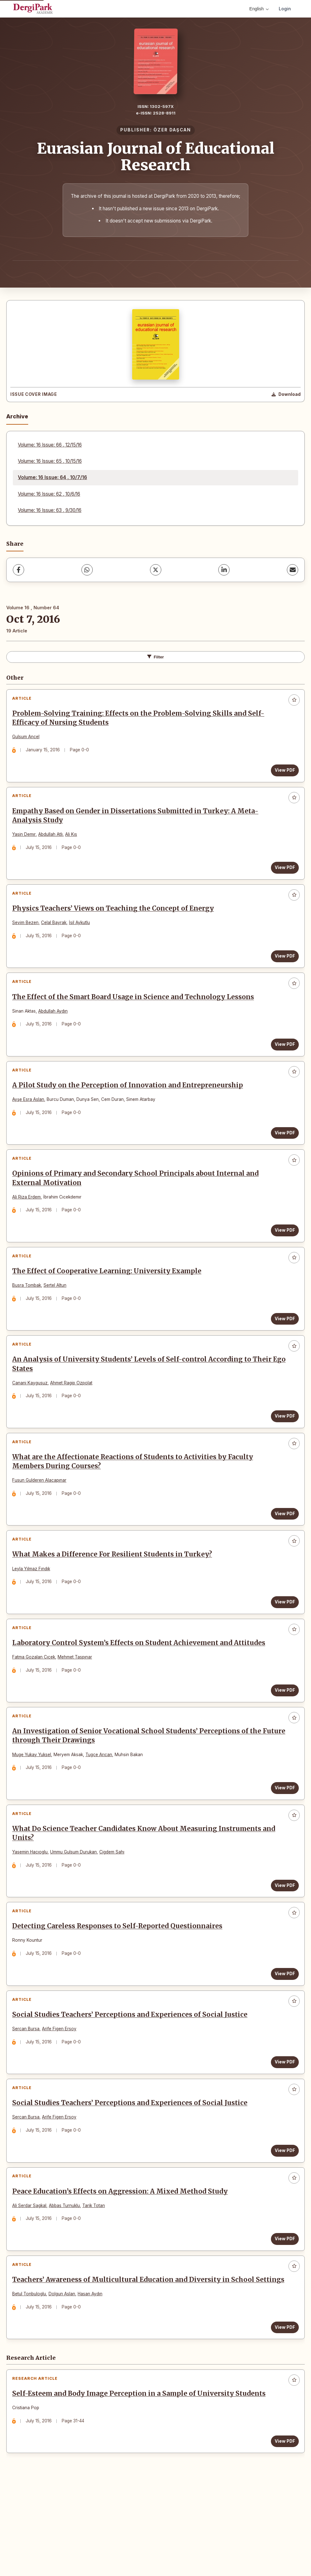  What do you see at coordinates (31, 2380) in the screenshot?
I see `Betul Tonbuloglu` at bounding box center [31, 2380].